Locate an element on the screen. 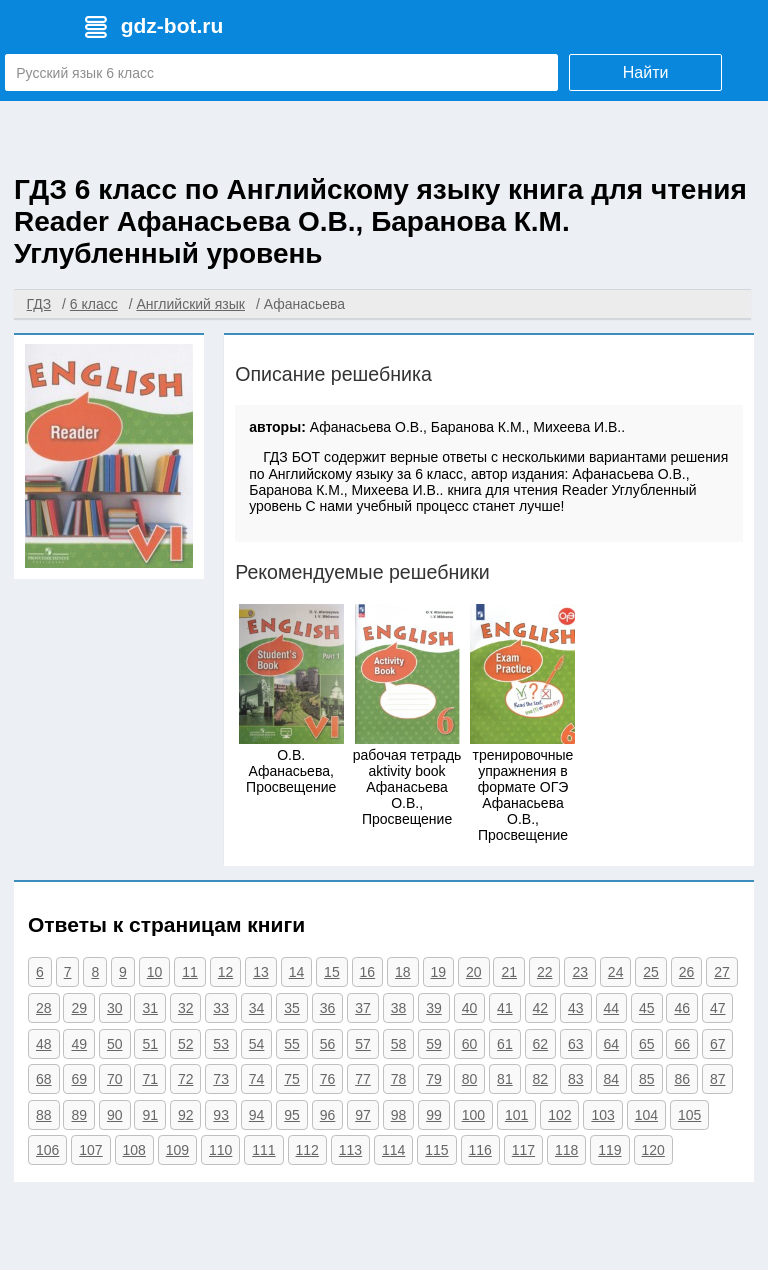 The width and height of the screenshot is (768, 1270). 41 is located at coordinates (505, 1008).